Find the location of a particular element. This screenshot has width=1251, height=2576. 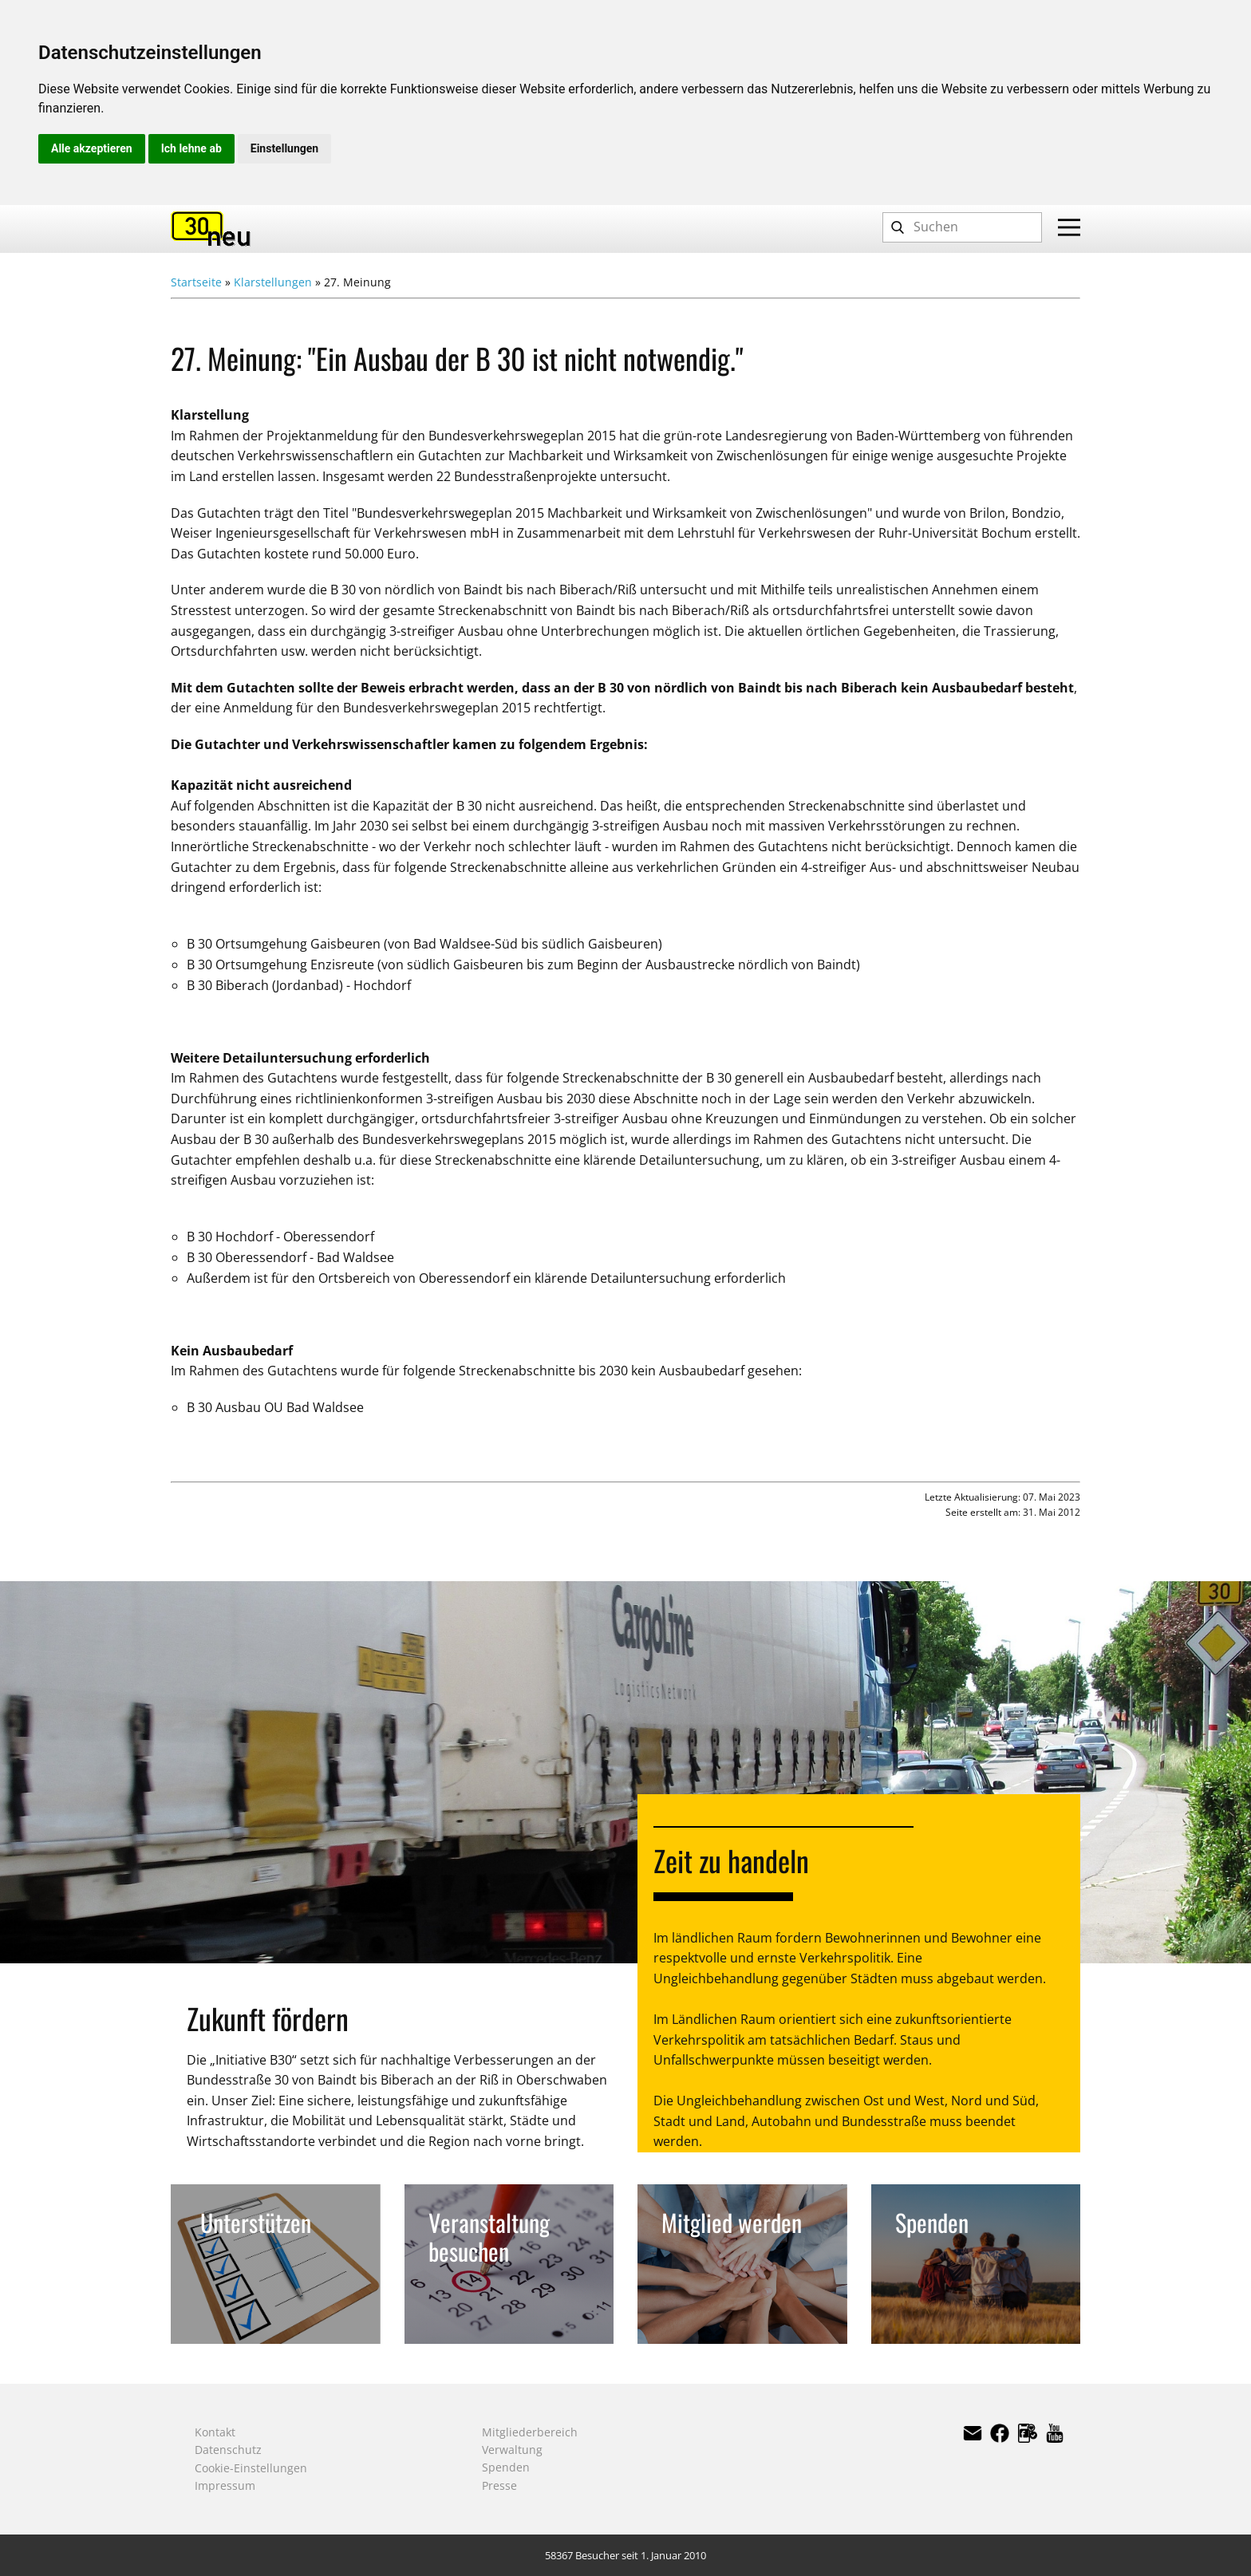

Alle akzeptieren [button] is located at coordinates (91, 148).